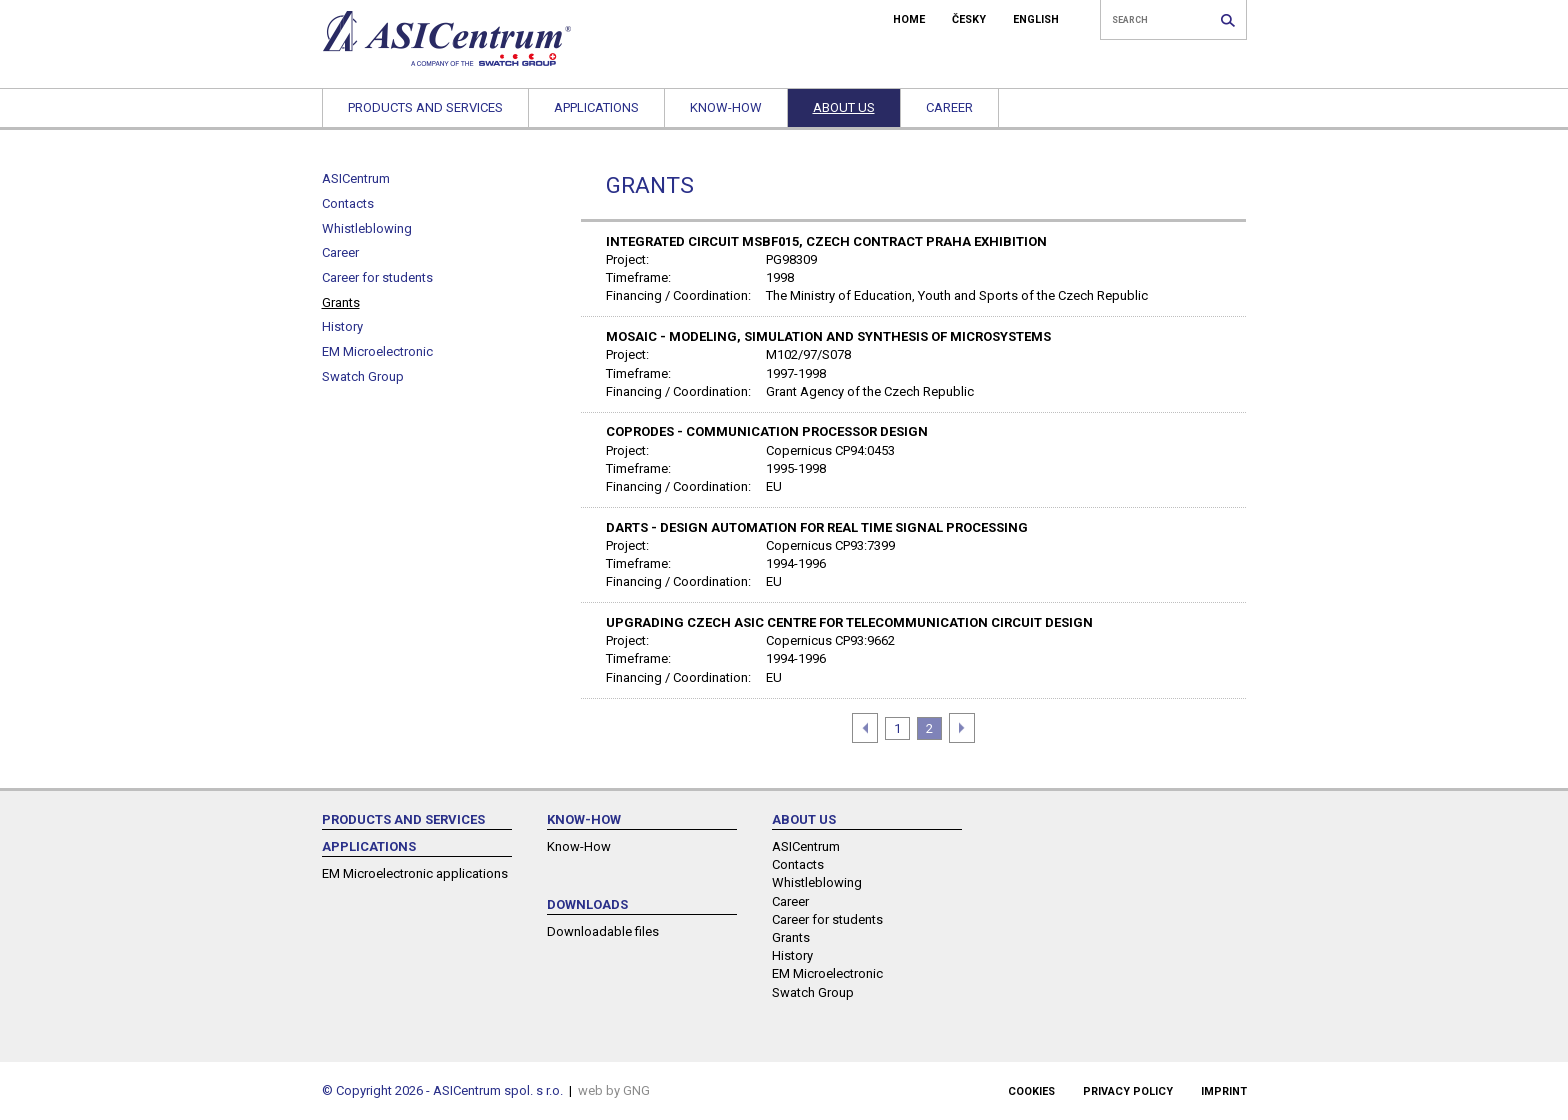 This screenshot has height=1120, width=1568. What do you see at coordinates (614, 1090) in the screenshot?
I see `web by GNG` at bounding box center [614, 1090].